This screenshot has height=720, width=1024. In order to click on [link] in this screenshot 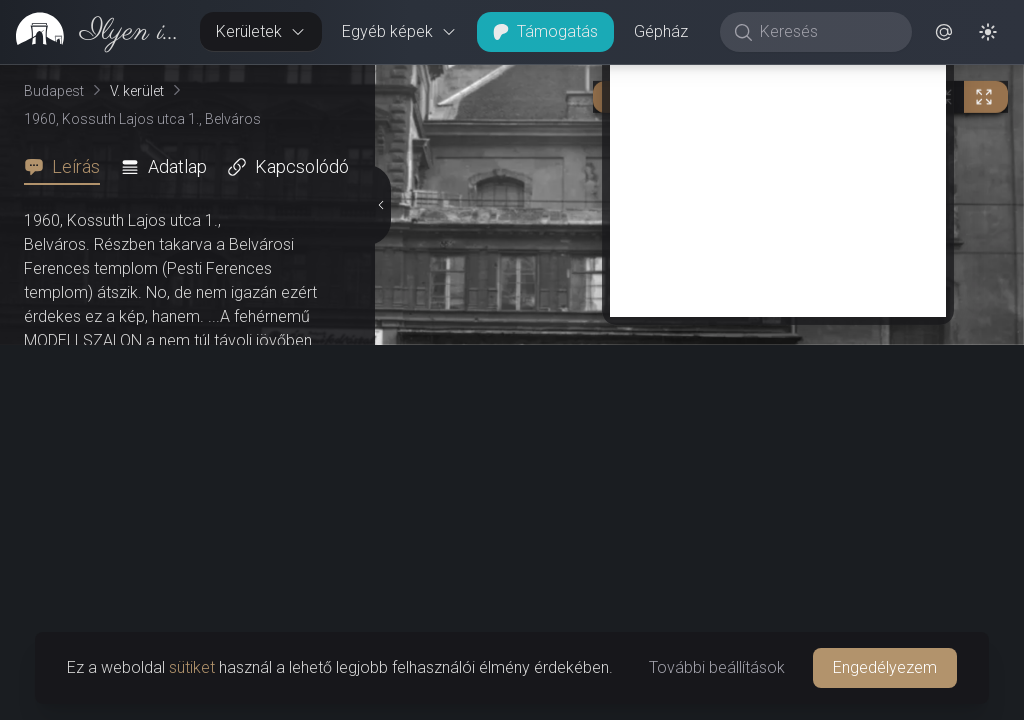, I will do `click(92, 32)`.